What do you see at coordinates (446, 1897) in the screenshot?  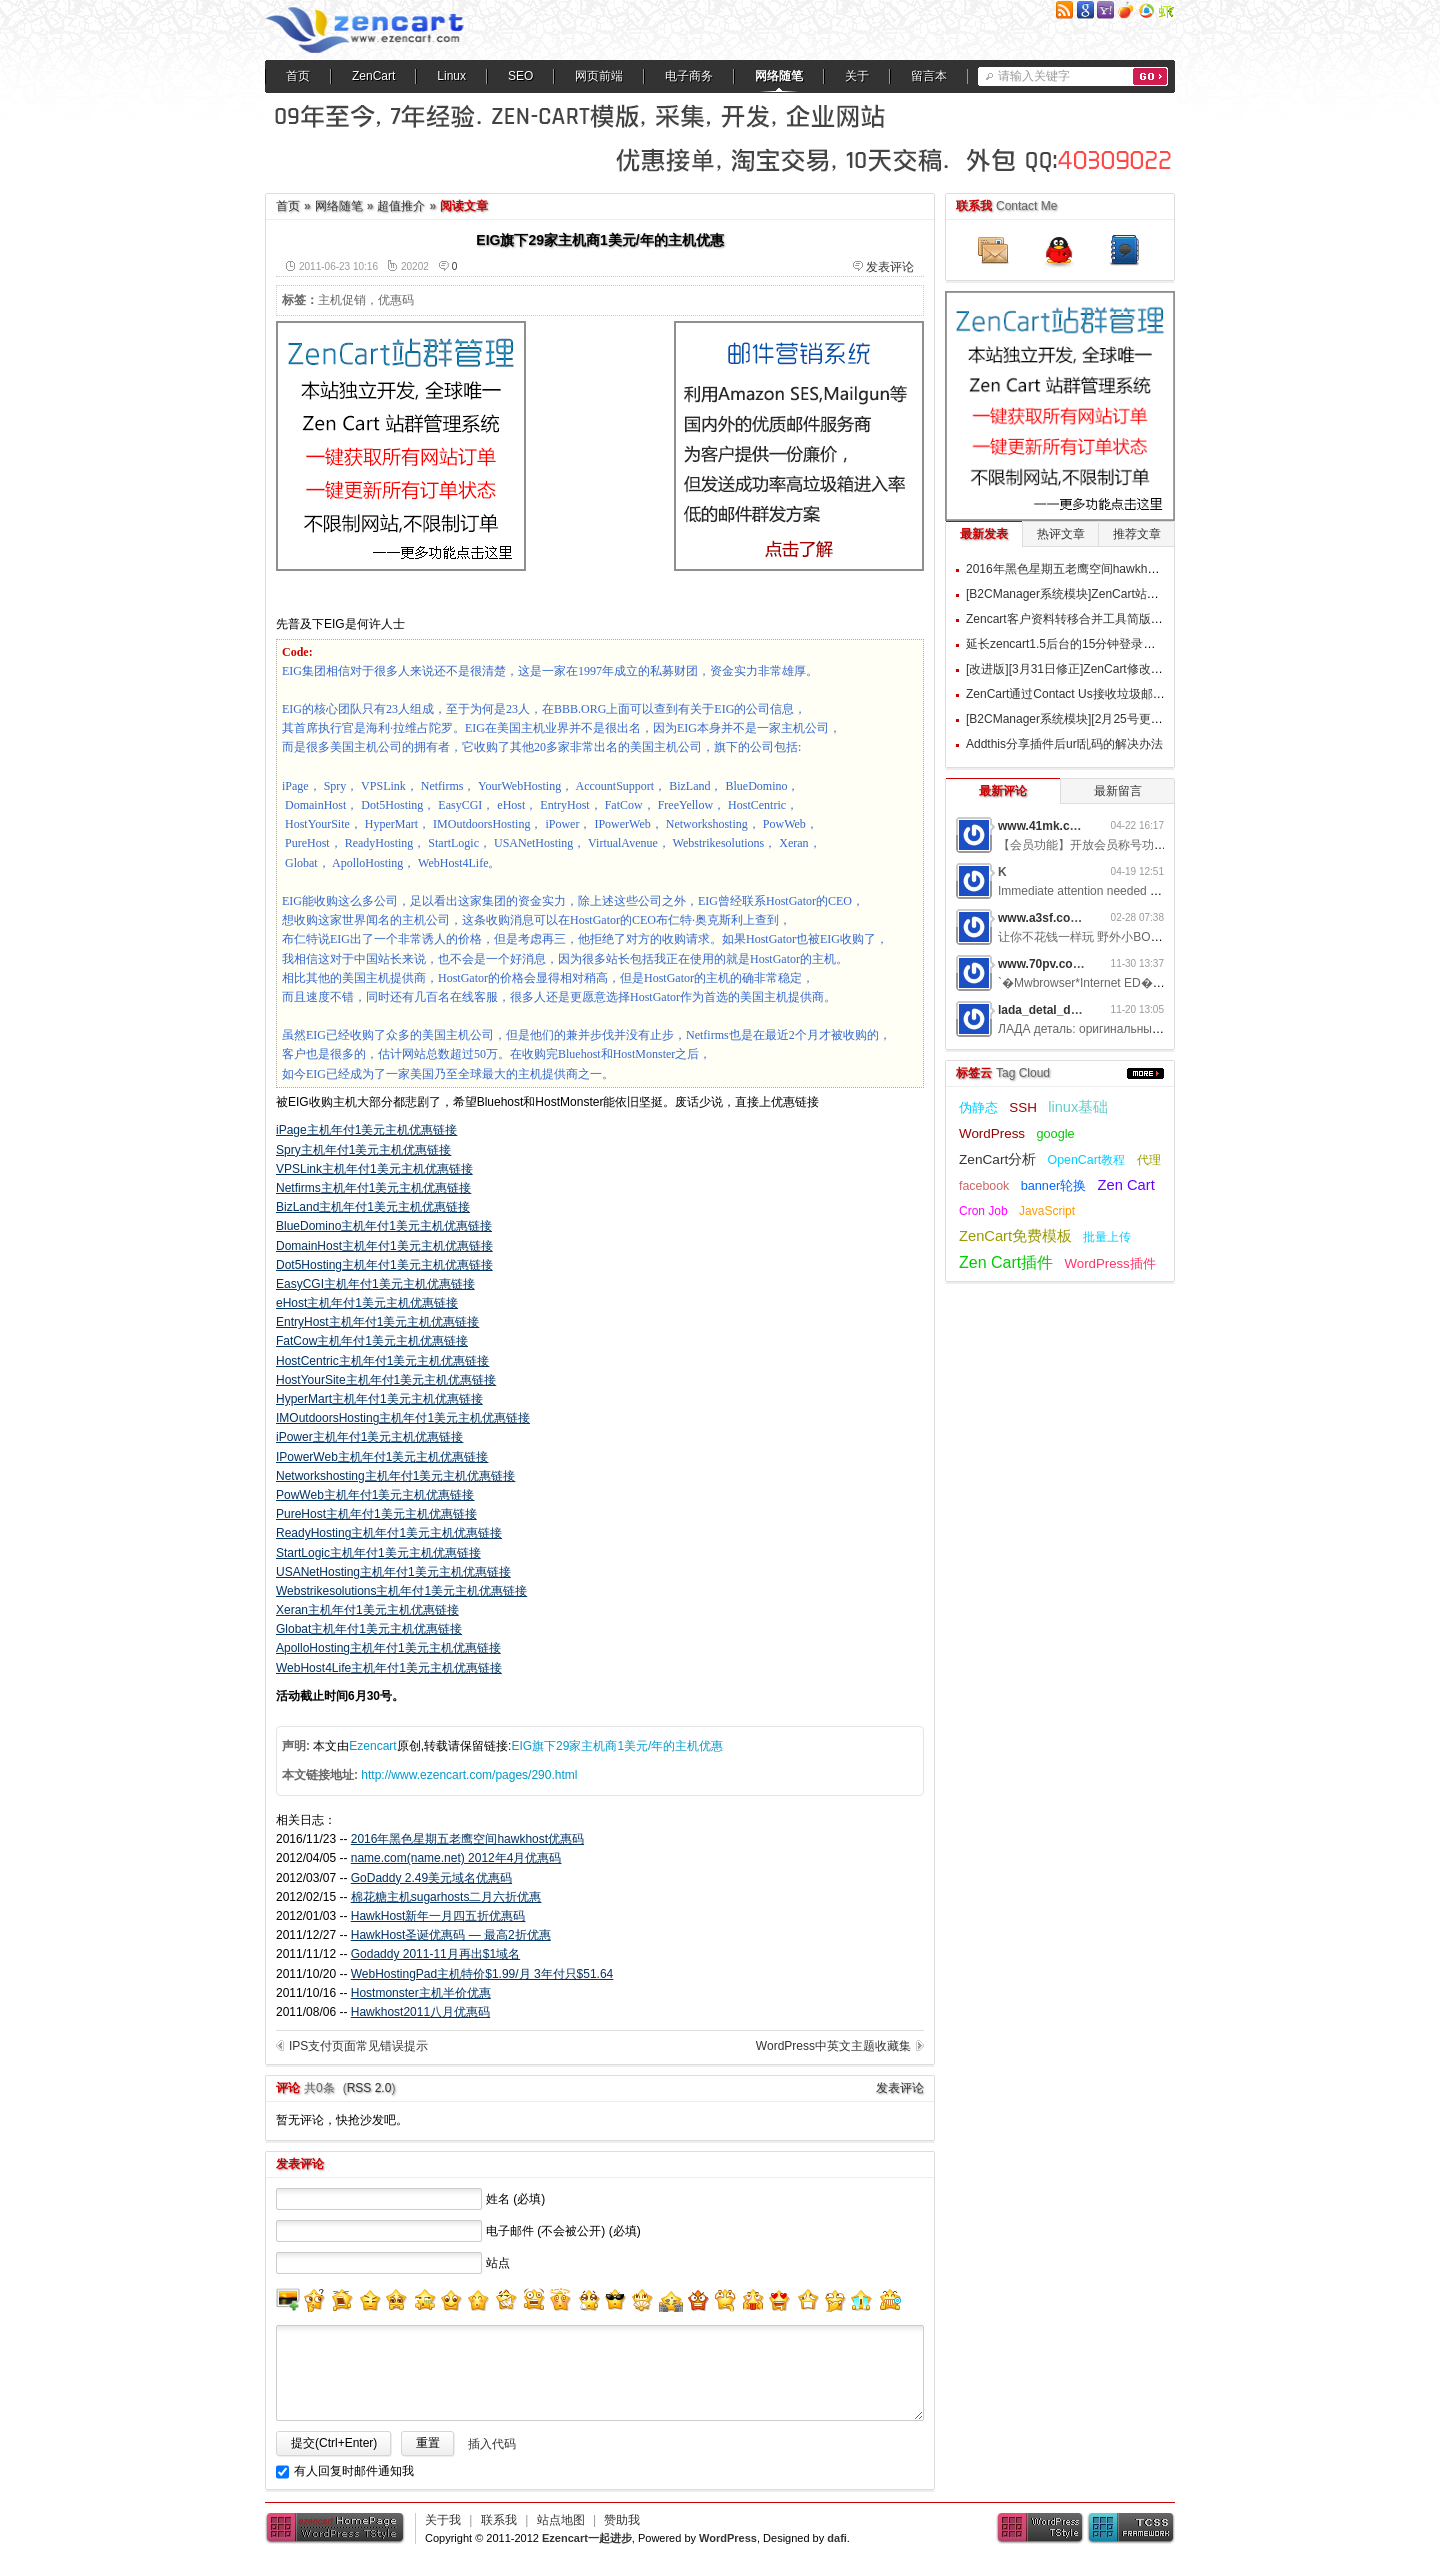 I see `棉花糖主机sugarhosts二月六折优惠` at bounding box center [446, 1897].